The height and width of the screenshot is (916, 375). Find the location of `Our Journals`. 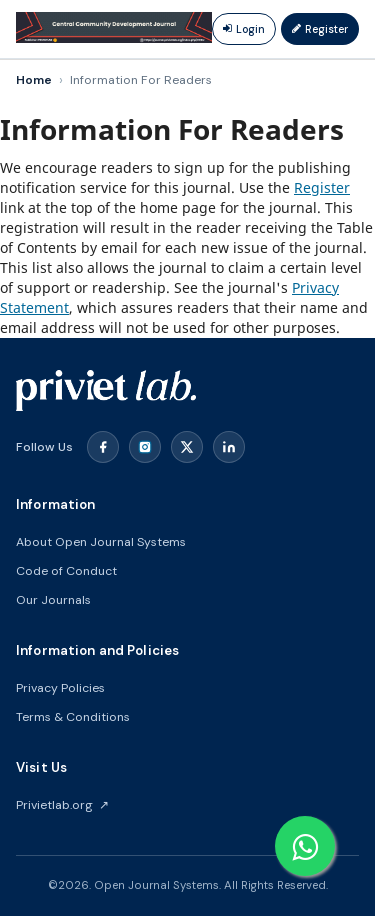

Our Journals is located at coordinates (53, 600).